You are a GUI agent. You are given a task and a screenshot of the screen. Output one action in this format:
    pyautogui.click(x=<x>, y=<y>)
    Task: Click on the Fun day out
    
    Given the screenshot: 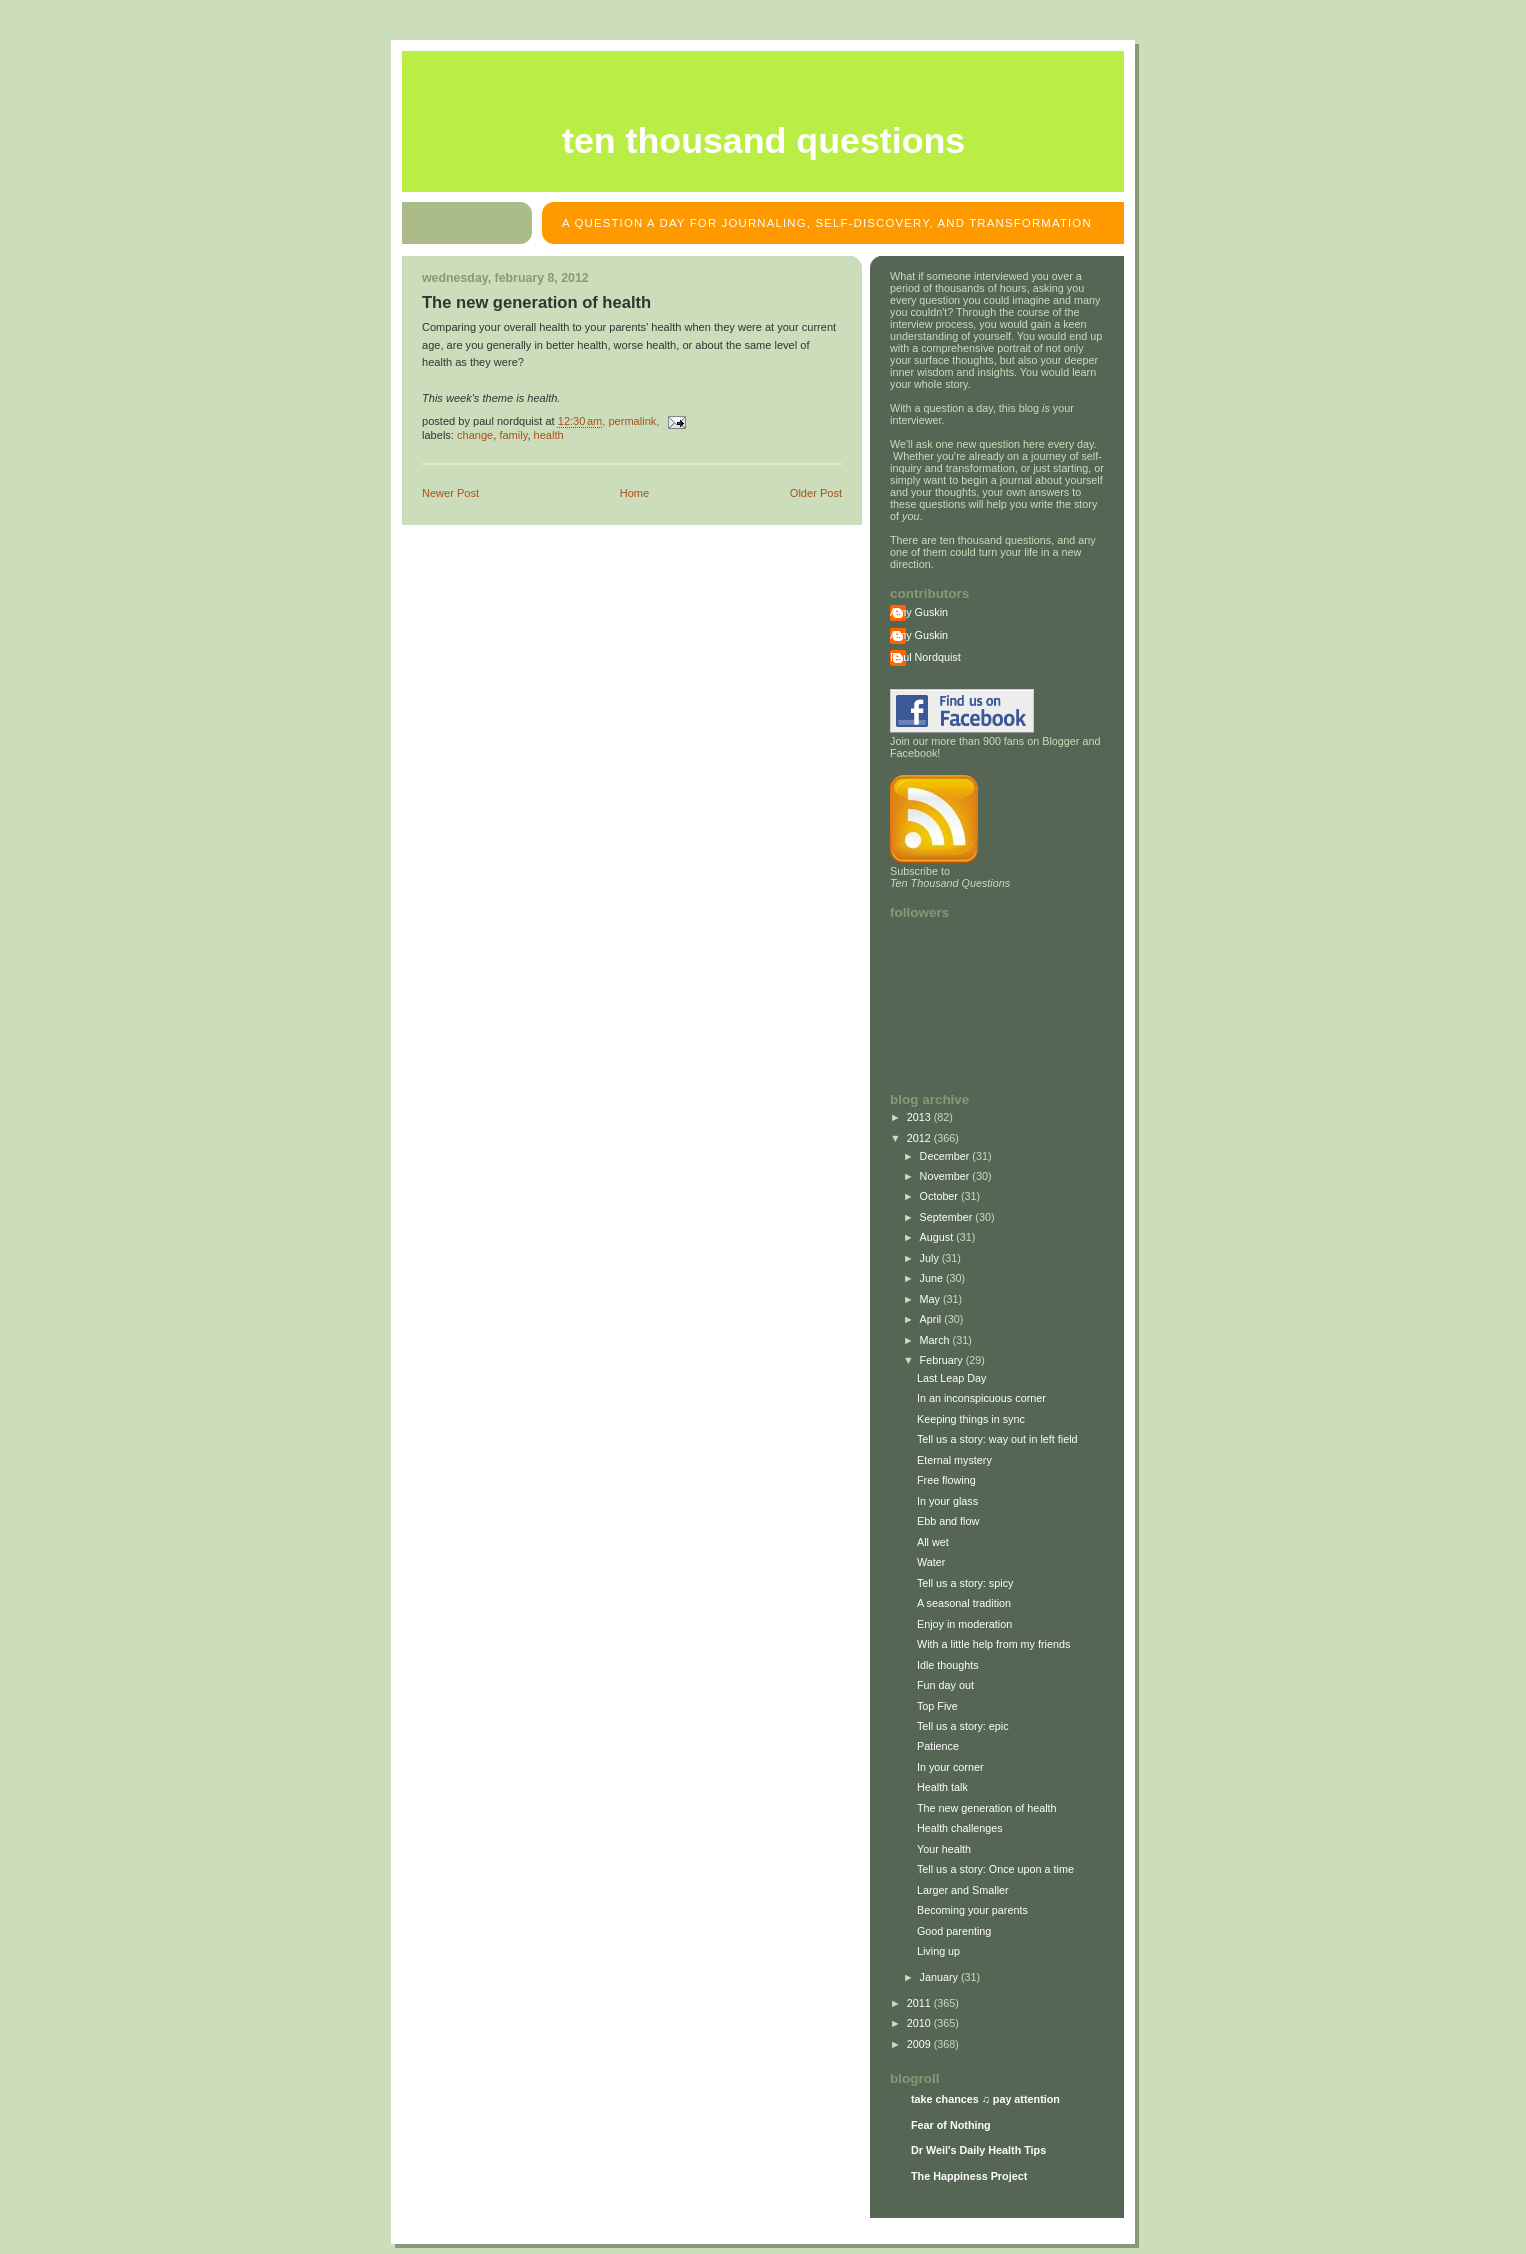 What is the action you would take?
    pyautogui.click(x=945, y=1685)
    